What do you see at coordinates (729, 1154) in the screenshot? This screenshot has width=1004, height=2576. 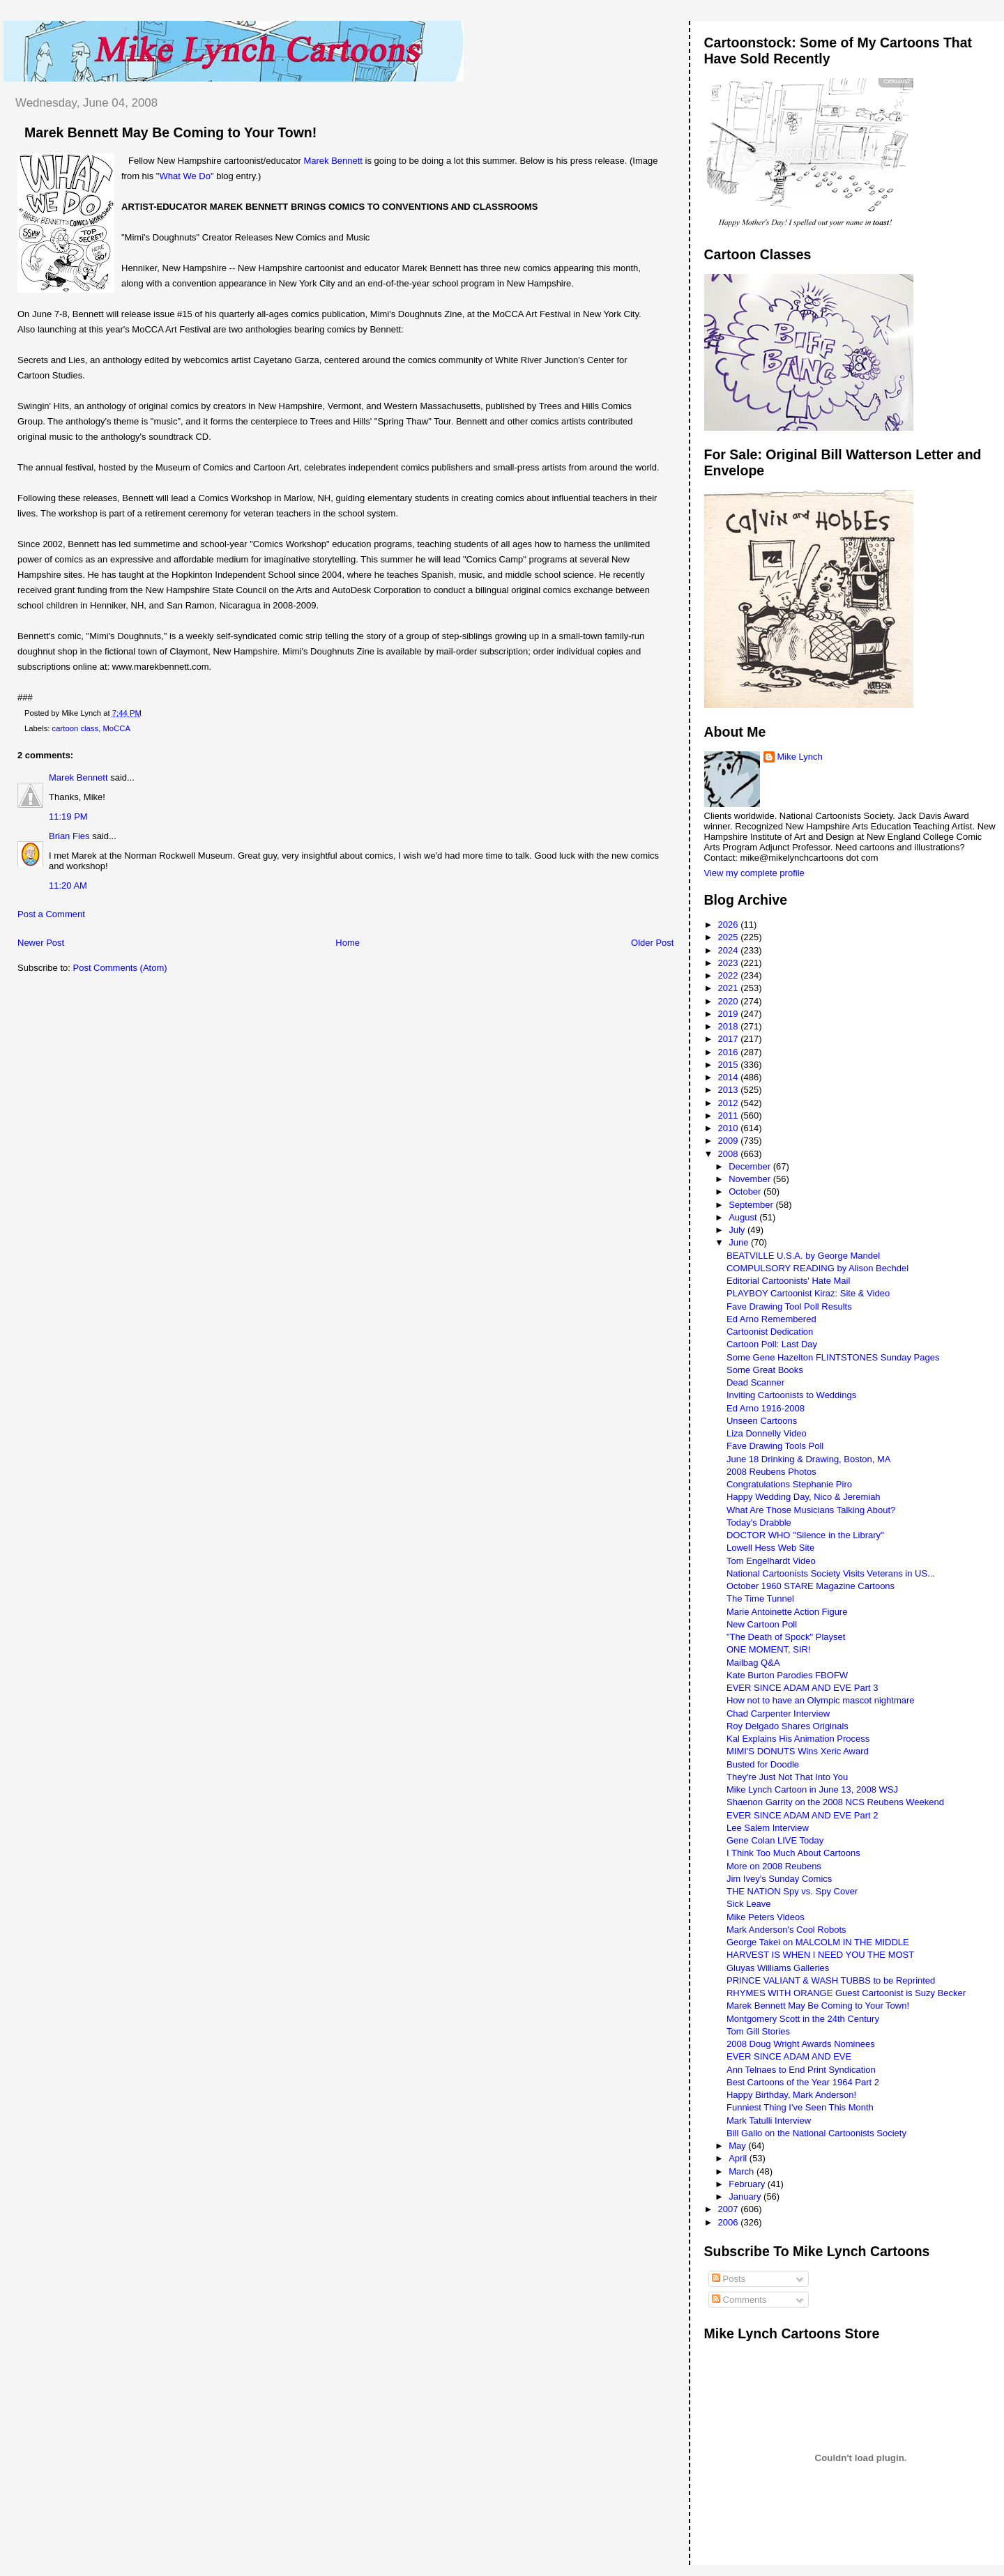 I see `2008` at bounding box center [729, 1154].